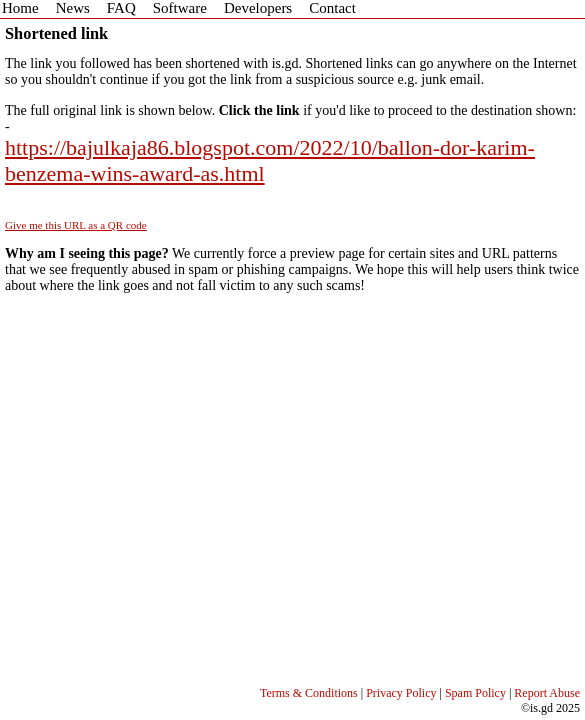 Image resolution: width=585 pixels, height=720 pixels. What do you see at coordinates (401, 693) in the screenshot?
I see `Privacy Policy` at bounding box center [401, 693].